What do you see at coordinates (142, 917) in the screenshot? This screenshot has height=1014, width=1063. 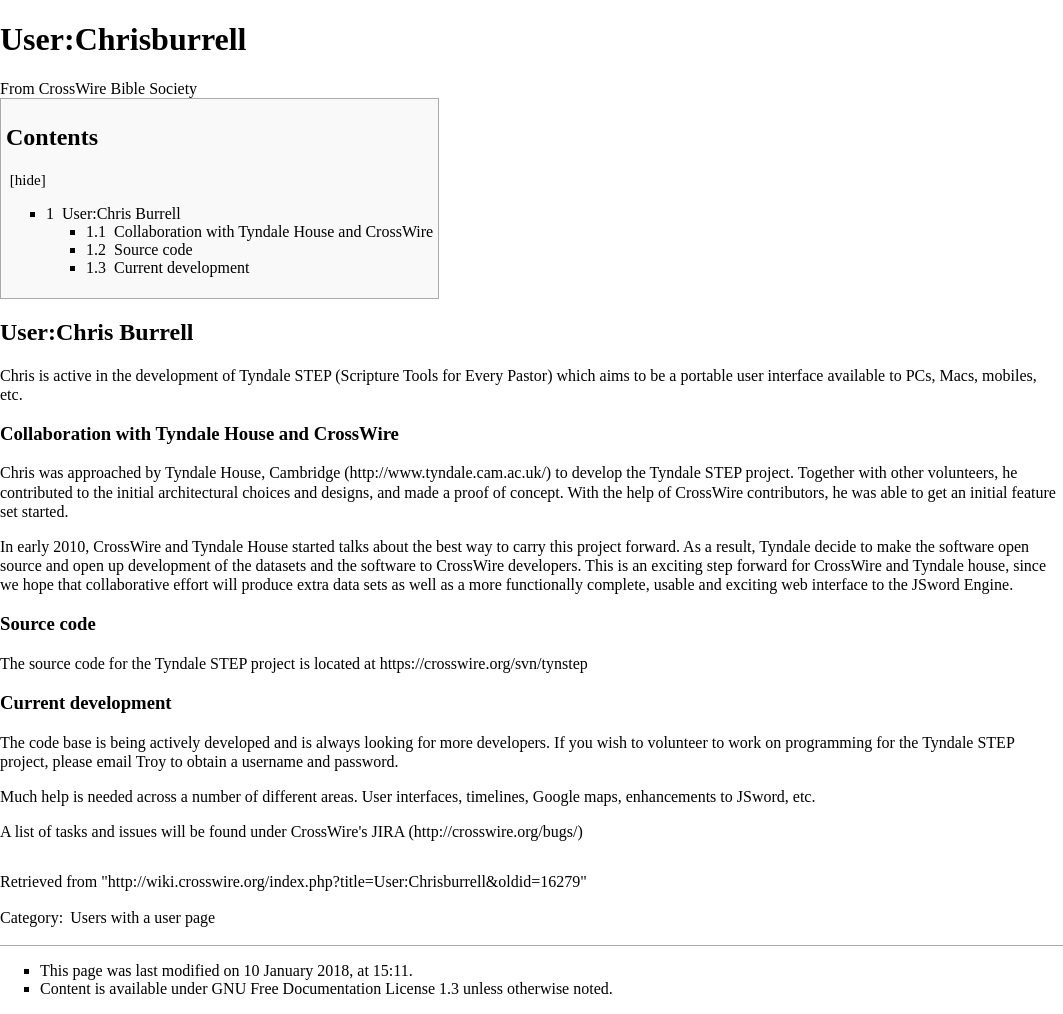 I see `Users with a user page` at bounding box center [142, 917].